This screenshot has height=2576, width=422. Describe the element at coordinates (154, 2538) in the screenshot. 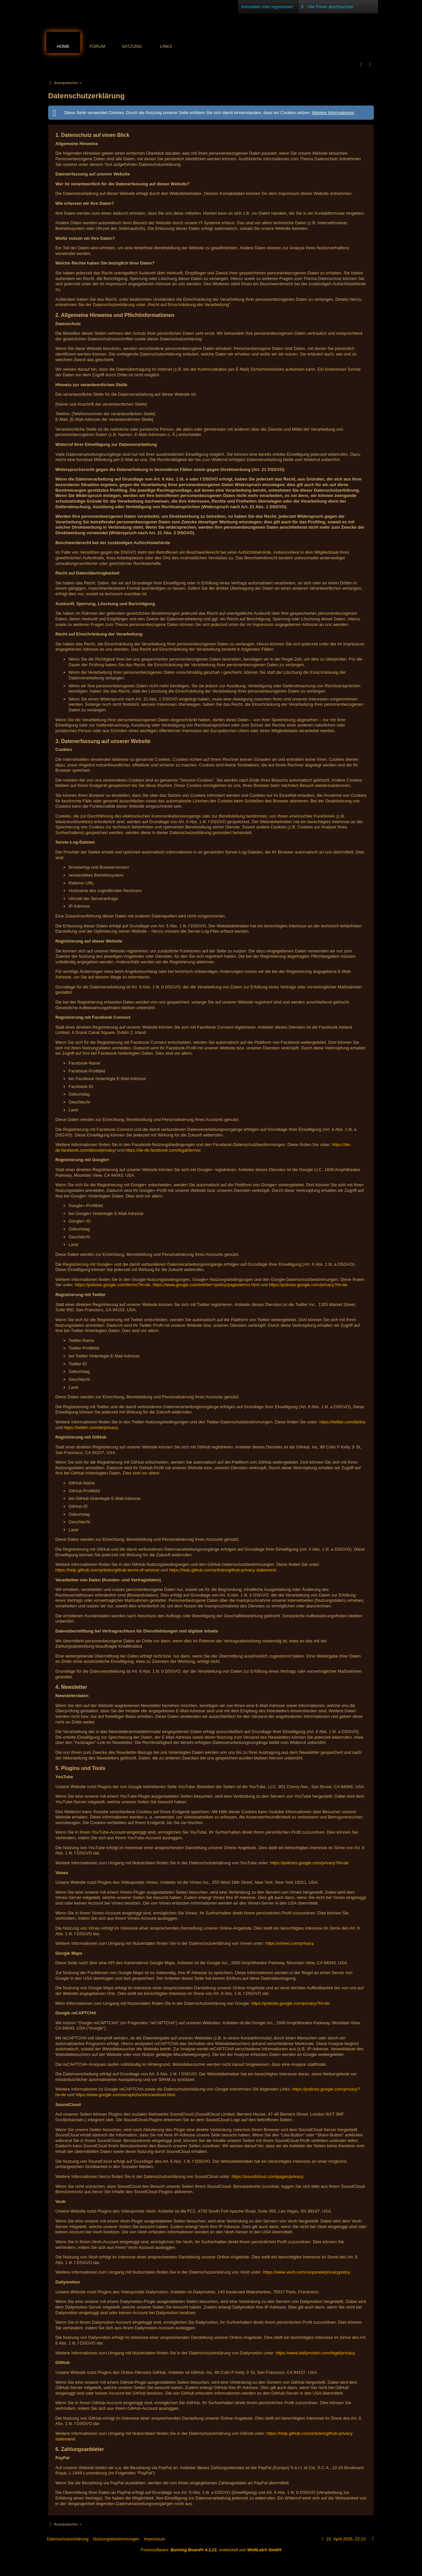

I see `Impressum` at that location.